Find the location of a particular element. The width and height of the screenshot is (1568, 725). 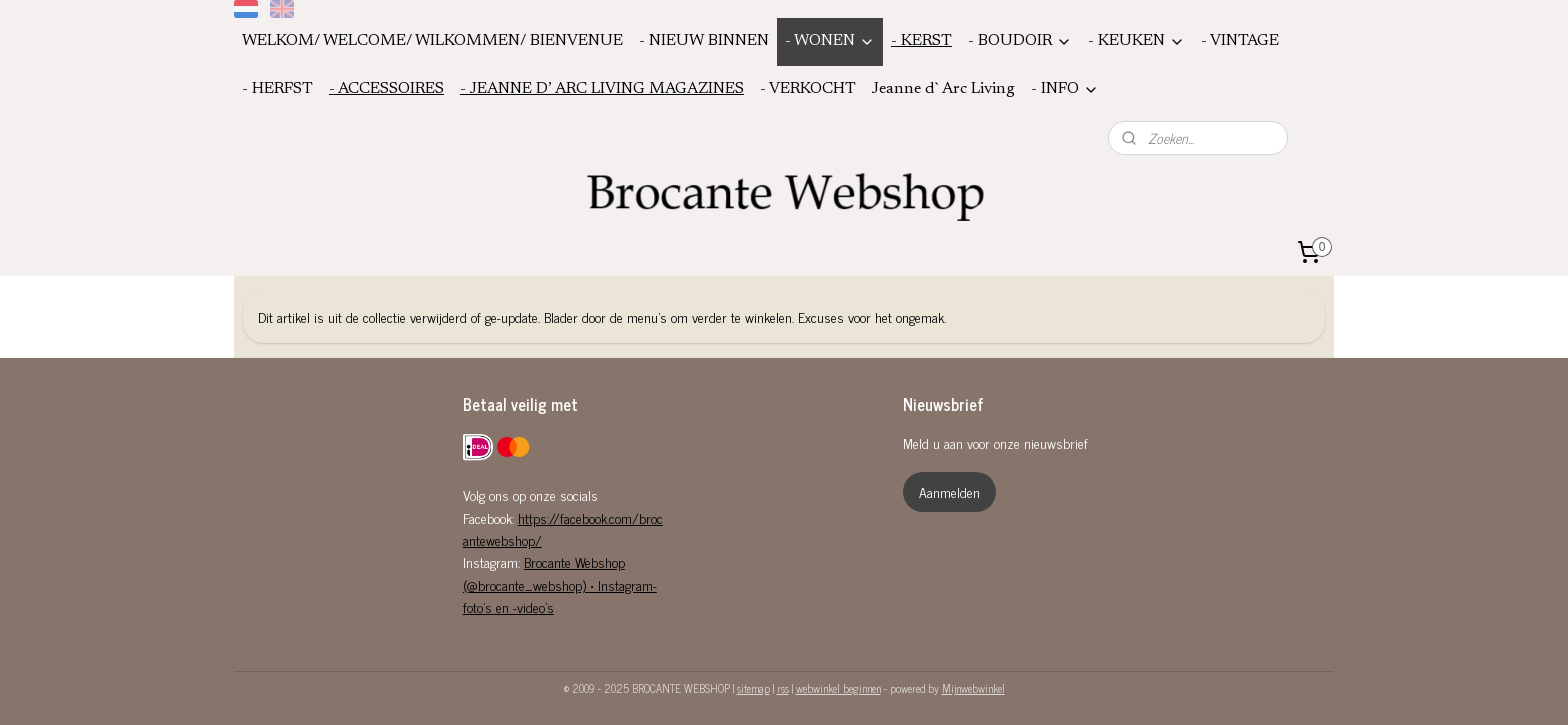

- NIEUW BINNEN is located at coordinates (704, 41).